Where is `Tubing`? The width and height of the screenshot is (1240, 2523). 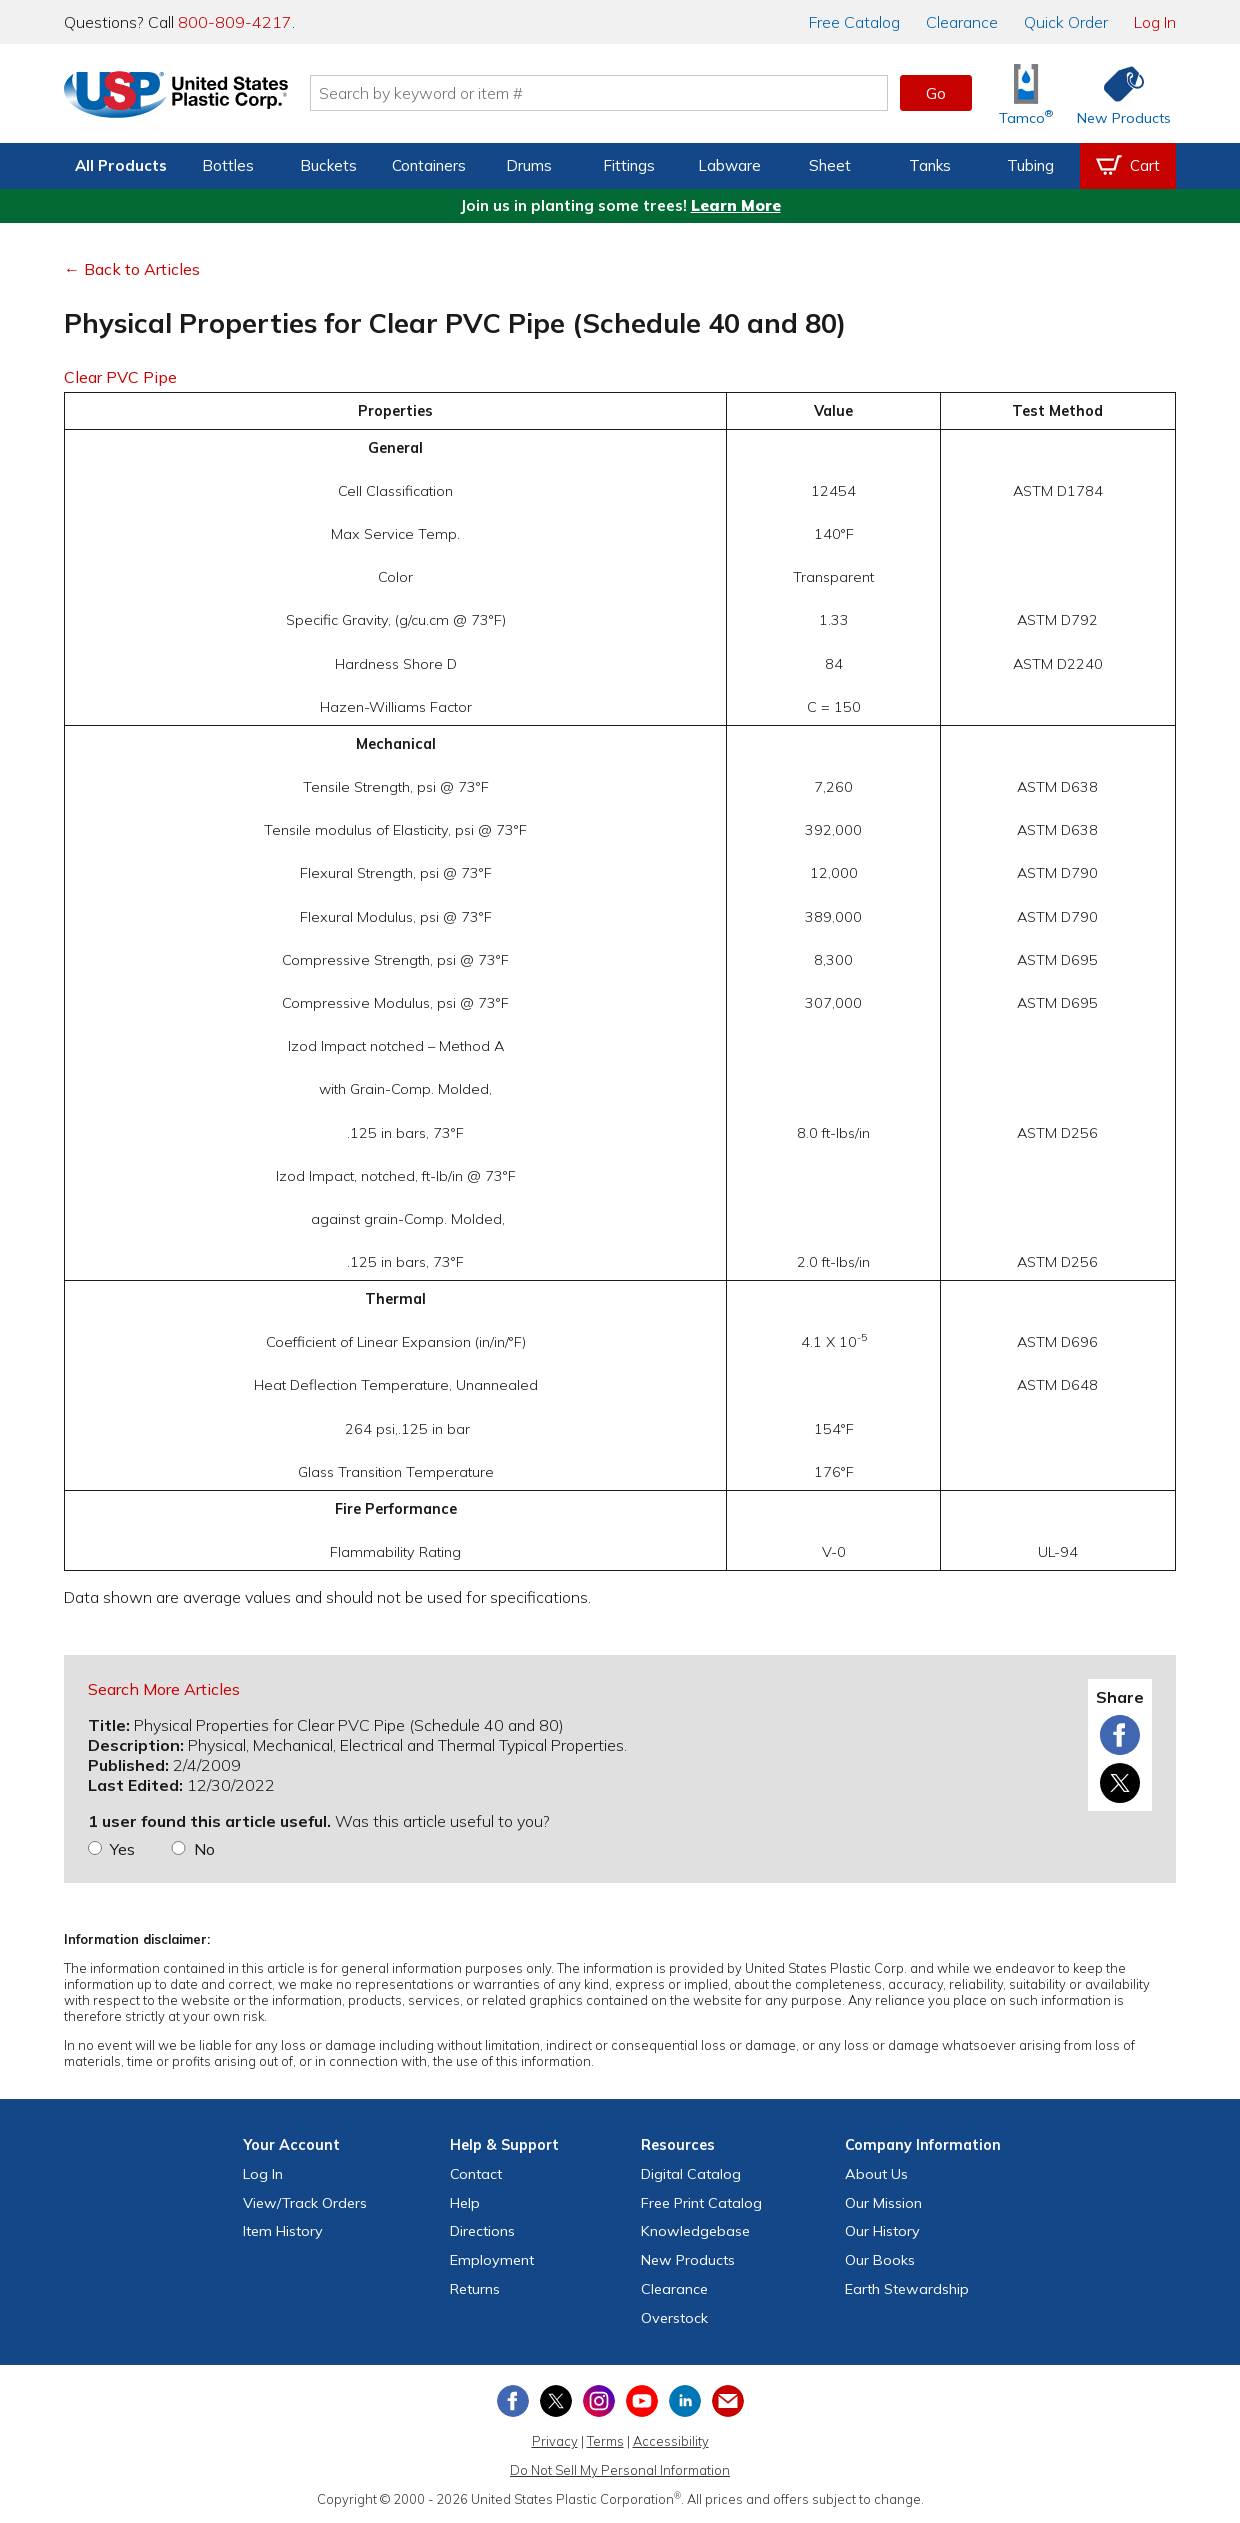 Tubing is located at coordinates (1030, 165).